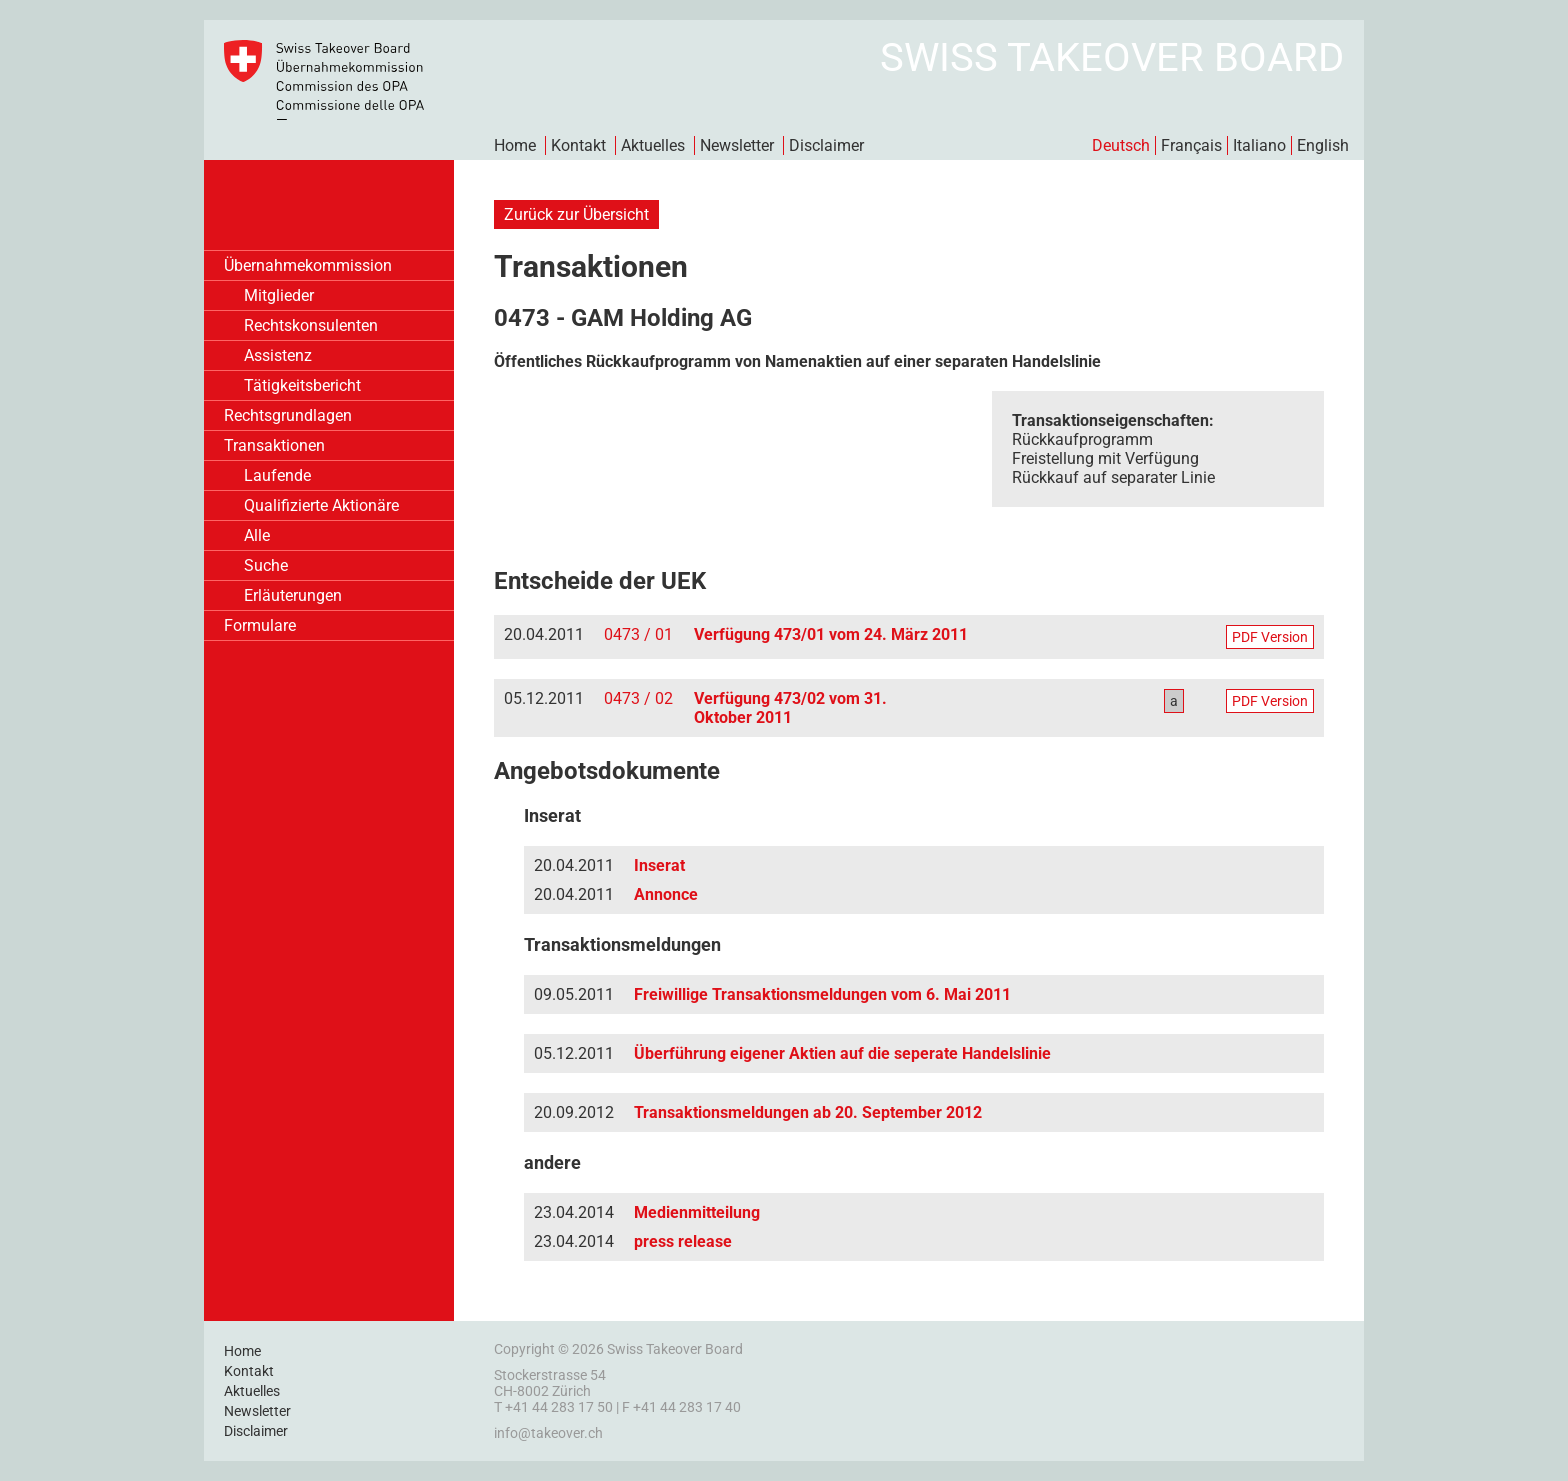 This screenshot has height=1481, width=1568. What do you see at coordinates (822, 994) in the screenshot?
I see `Freiwillige Transaktionsmeldungen vom 6. Mai 2011` at bounding box center [822, 994].